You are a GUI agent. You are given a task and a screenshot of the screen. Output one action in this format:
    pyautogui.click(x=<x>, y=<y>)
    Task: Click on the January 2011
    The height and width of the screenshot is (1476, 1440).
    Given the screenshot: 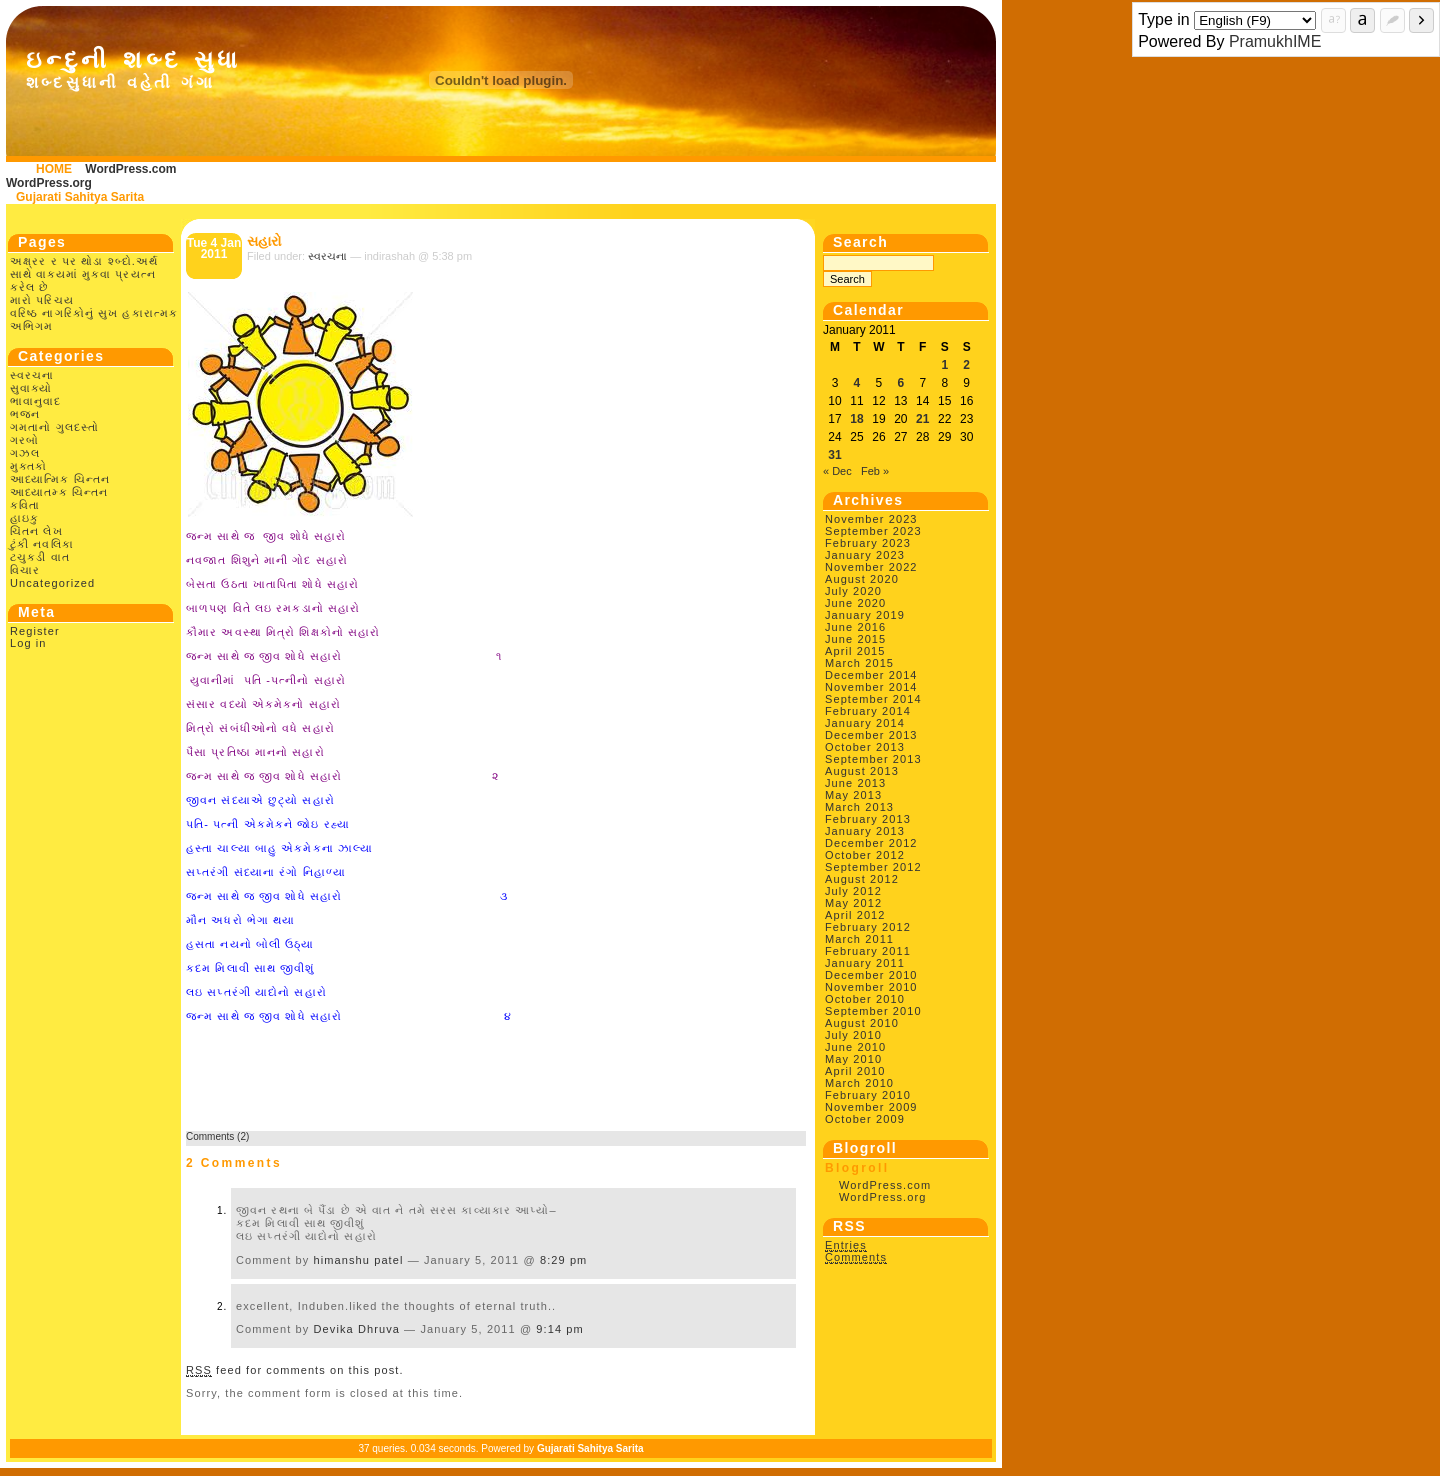 What is the action you would take?
    pyautogui.click(x=865, y=963)
    